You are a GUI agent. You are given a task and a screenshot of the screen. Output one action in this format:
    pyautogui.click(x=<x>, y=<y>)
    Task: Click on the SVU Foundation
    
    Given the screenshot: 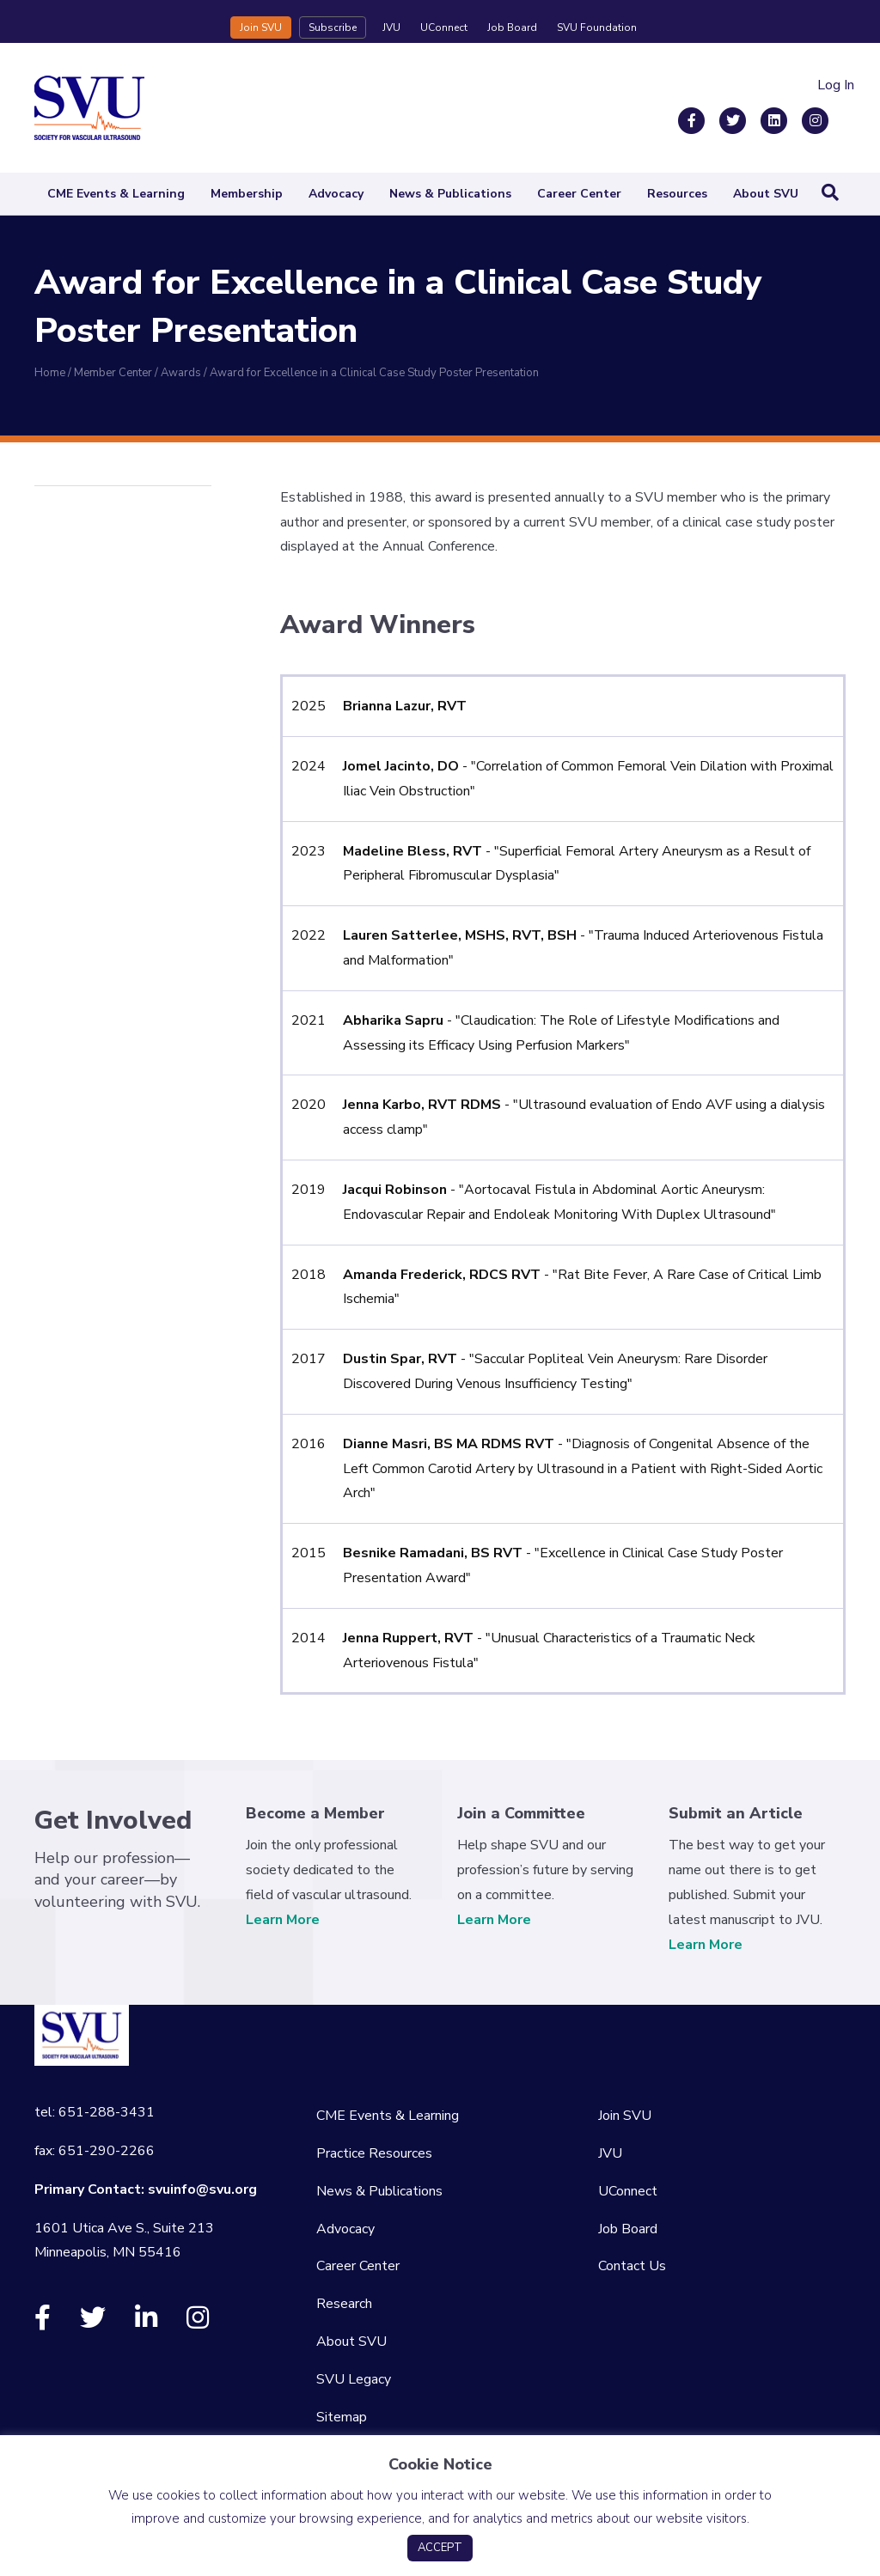 What is the action you would take?
    pyautogui.click(x=597, y=27)
    